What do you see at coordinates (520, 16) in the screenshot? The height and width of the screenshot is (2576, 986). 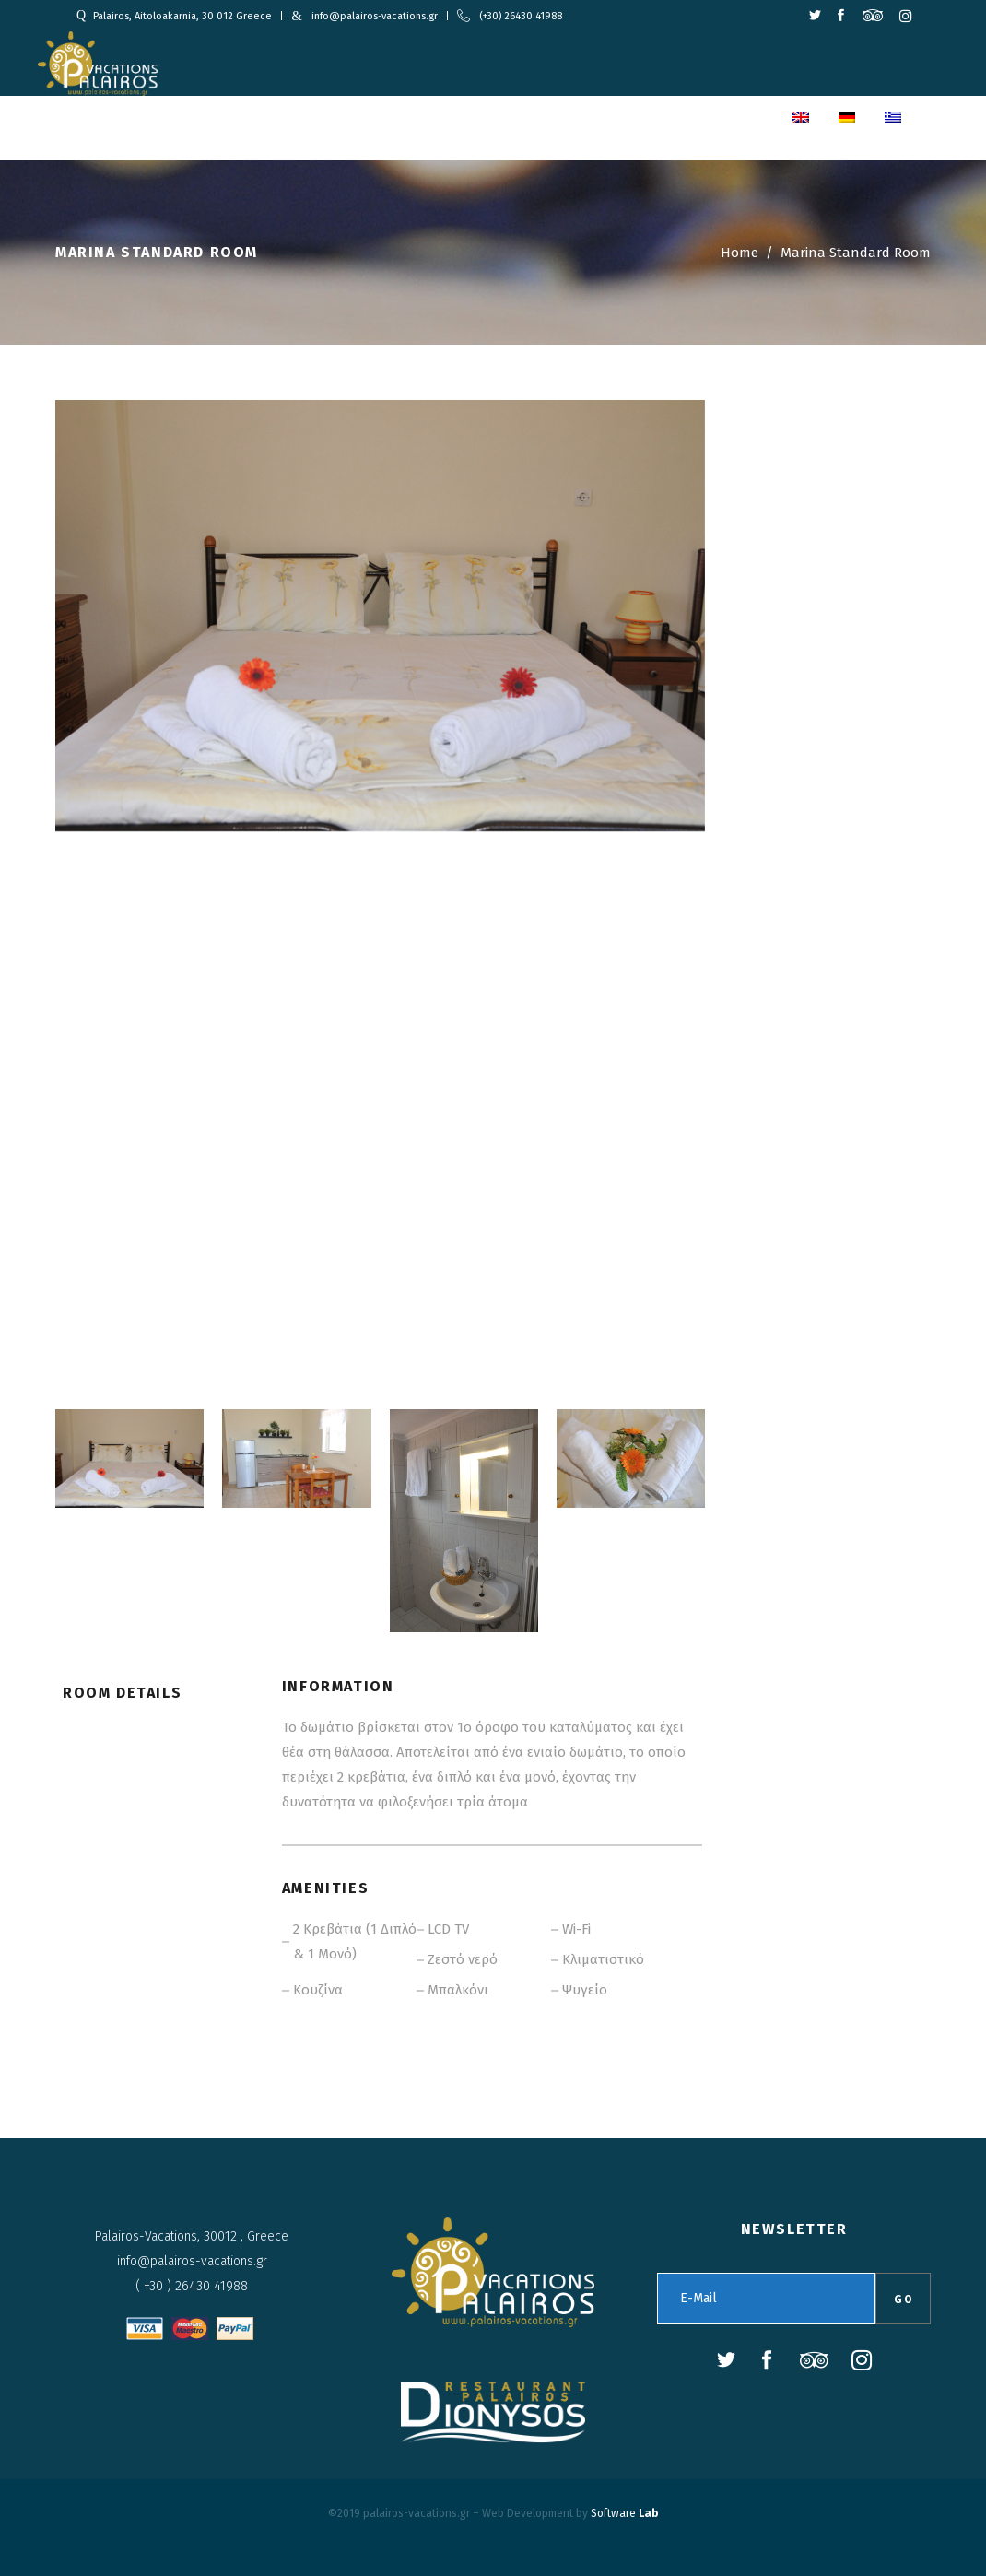 I see `(+30) 26430 41988` at bounding box center [520, 16].